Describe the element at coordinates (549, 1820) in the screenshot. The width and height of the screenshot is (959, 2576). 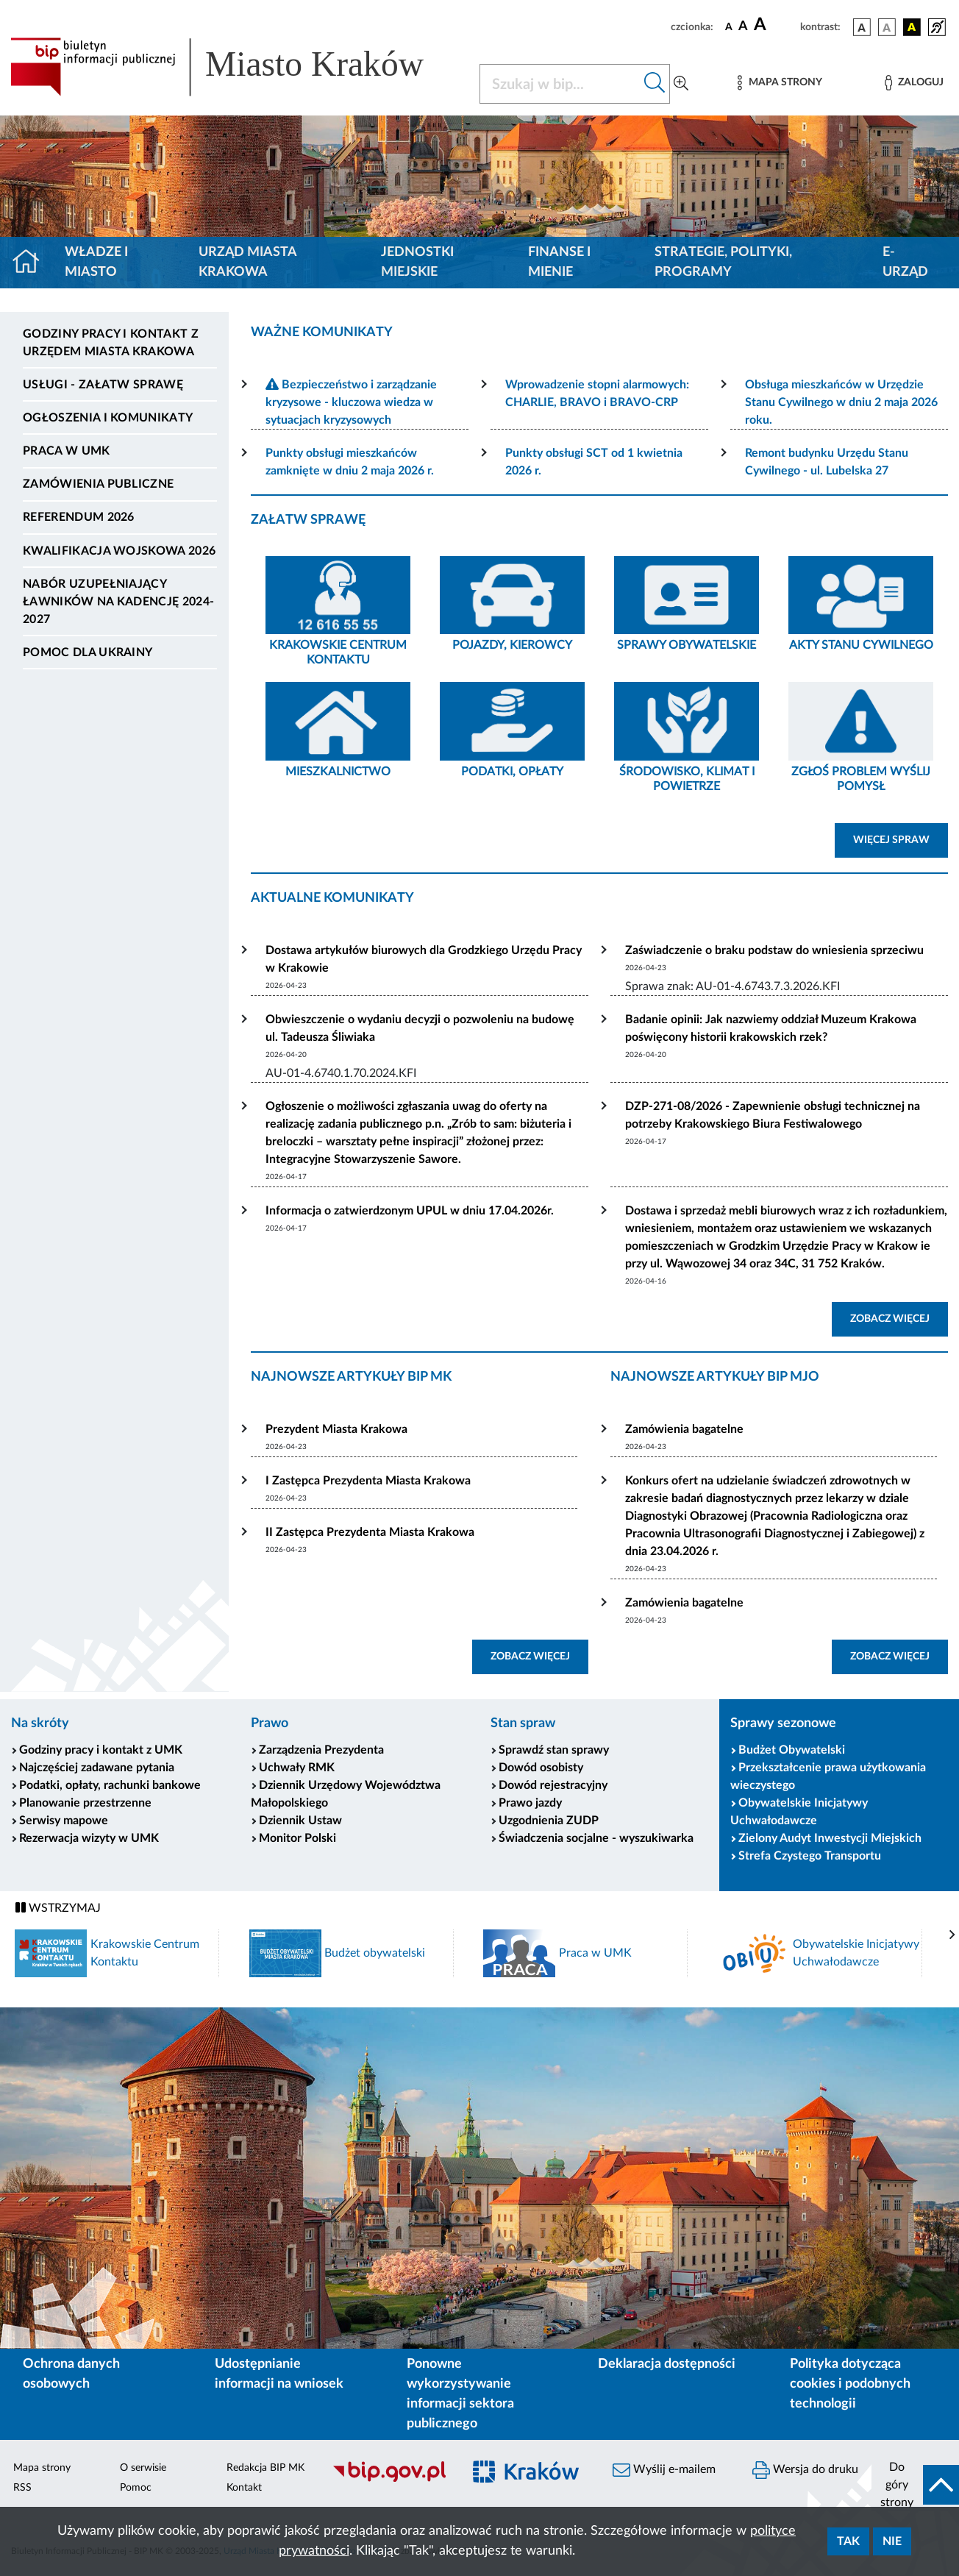
I see `Uzgodnienia ZUDP` at that location.